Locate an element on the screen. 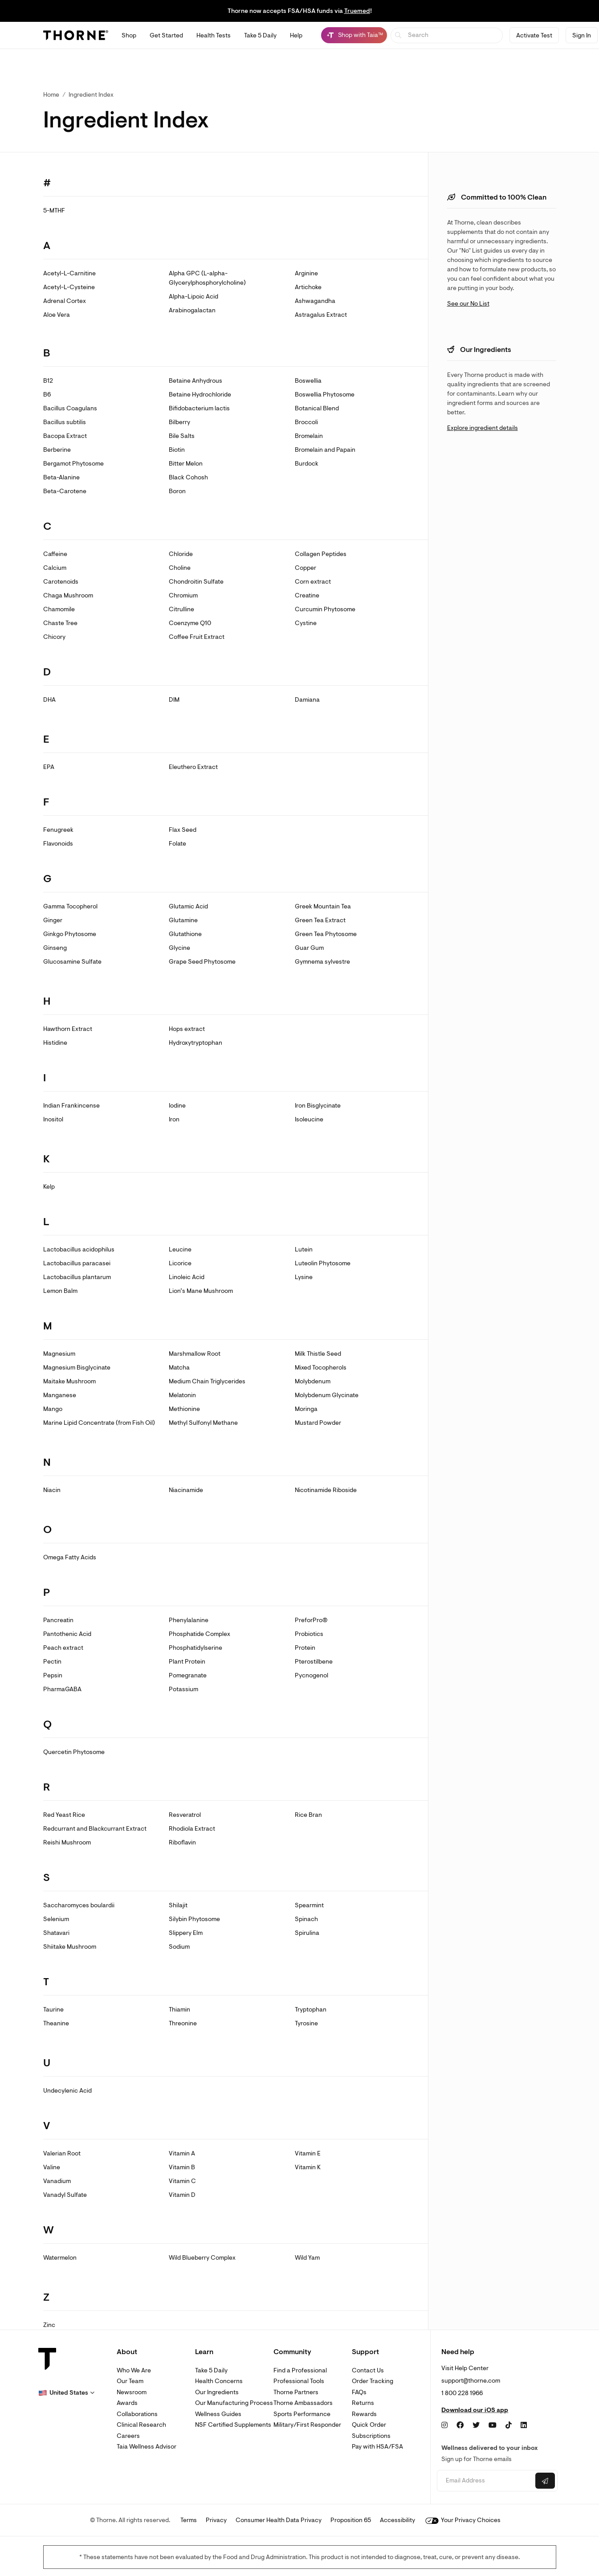 The width and height of the screenshot is (599, 2576). Grape Seed Phytosome [link] is located at coordinates (202, 961).